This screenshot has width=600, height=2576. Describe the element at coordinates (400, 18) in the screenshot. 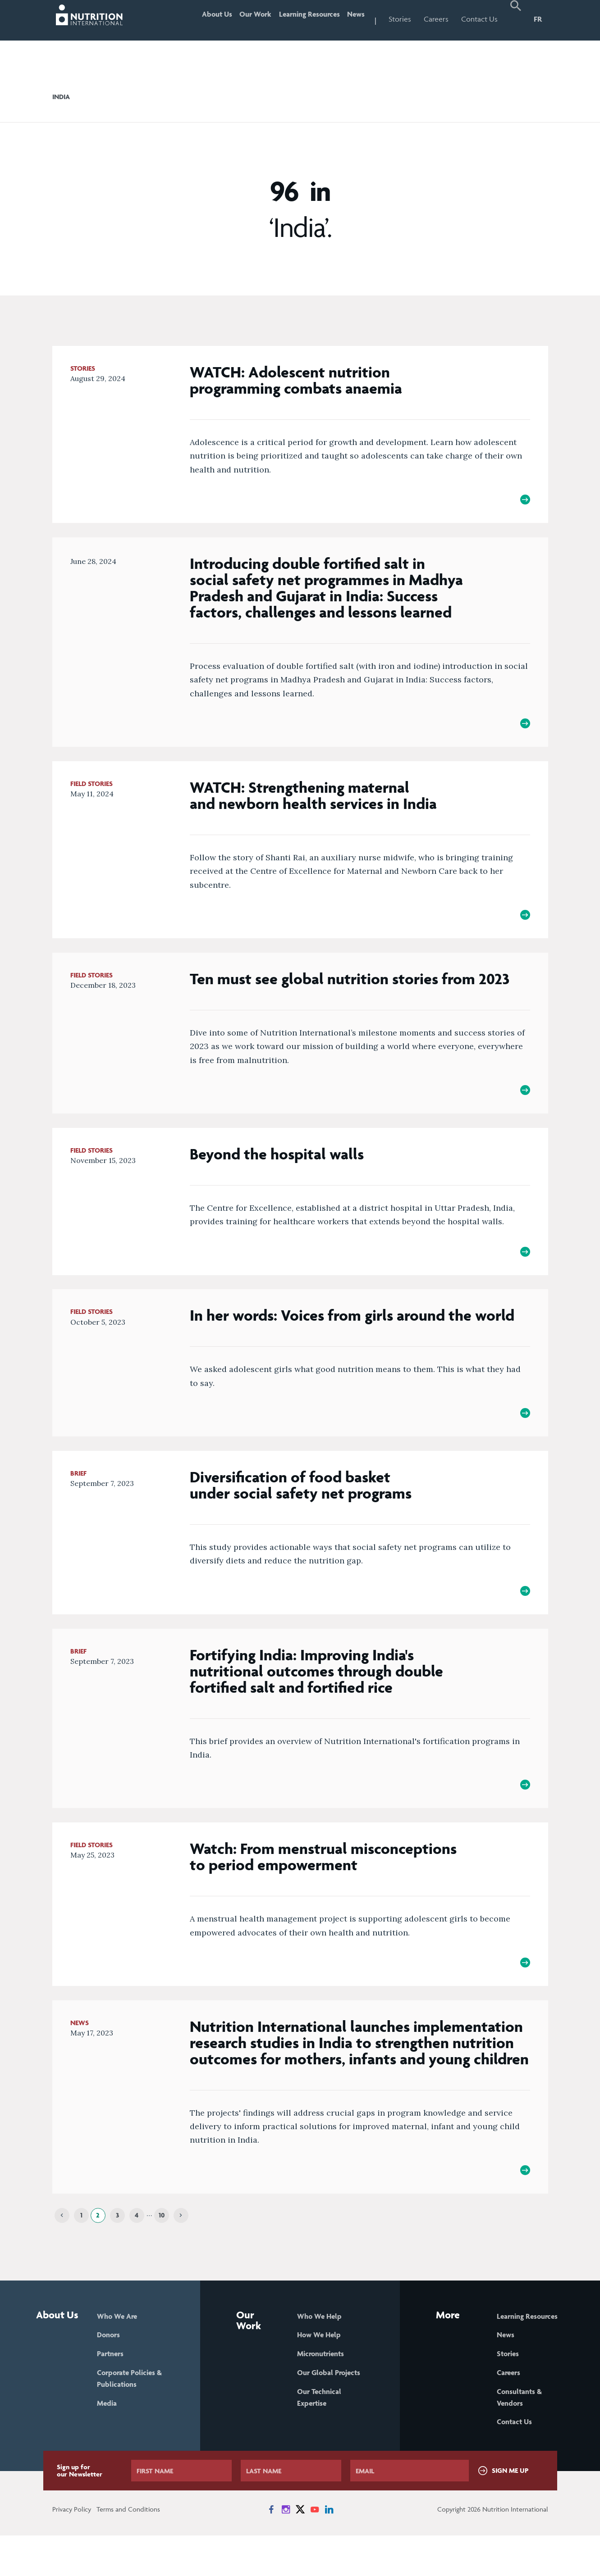

I see `Stories` at that location.